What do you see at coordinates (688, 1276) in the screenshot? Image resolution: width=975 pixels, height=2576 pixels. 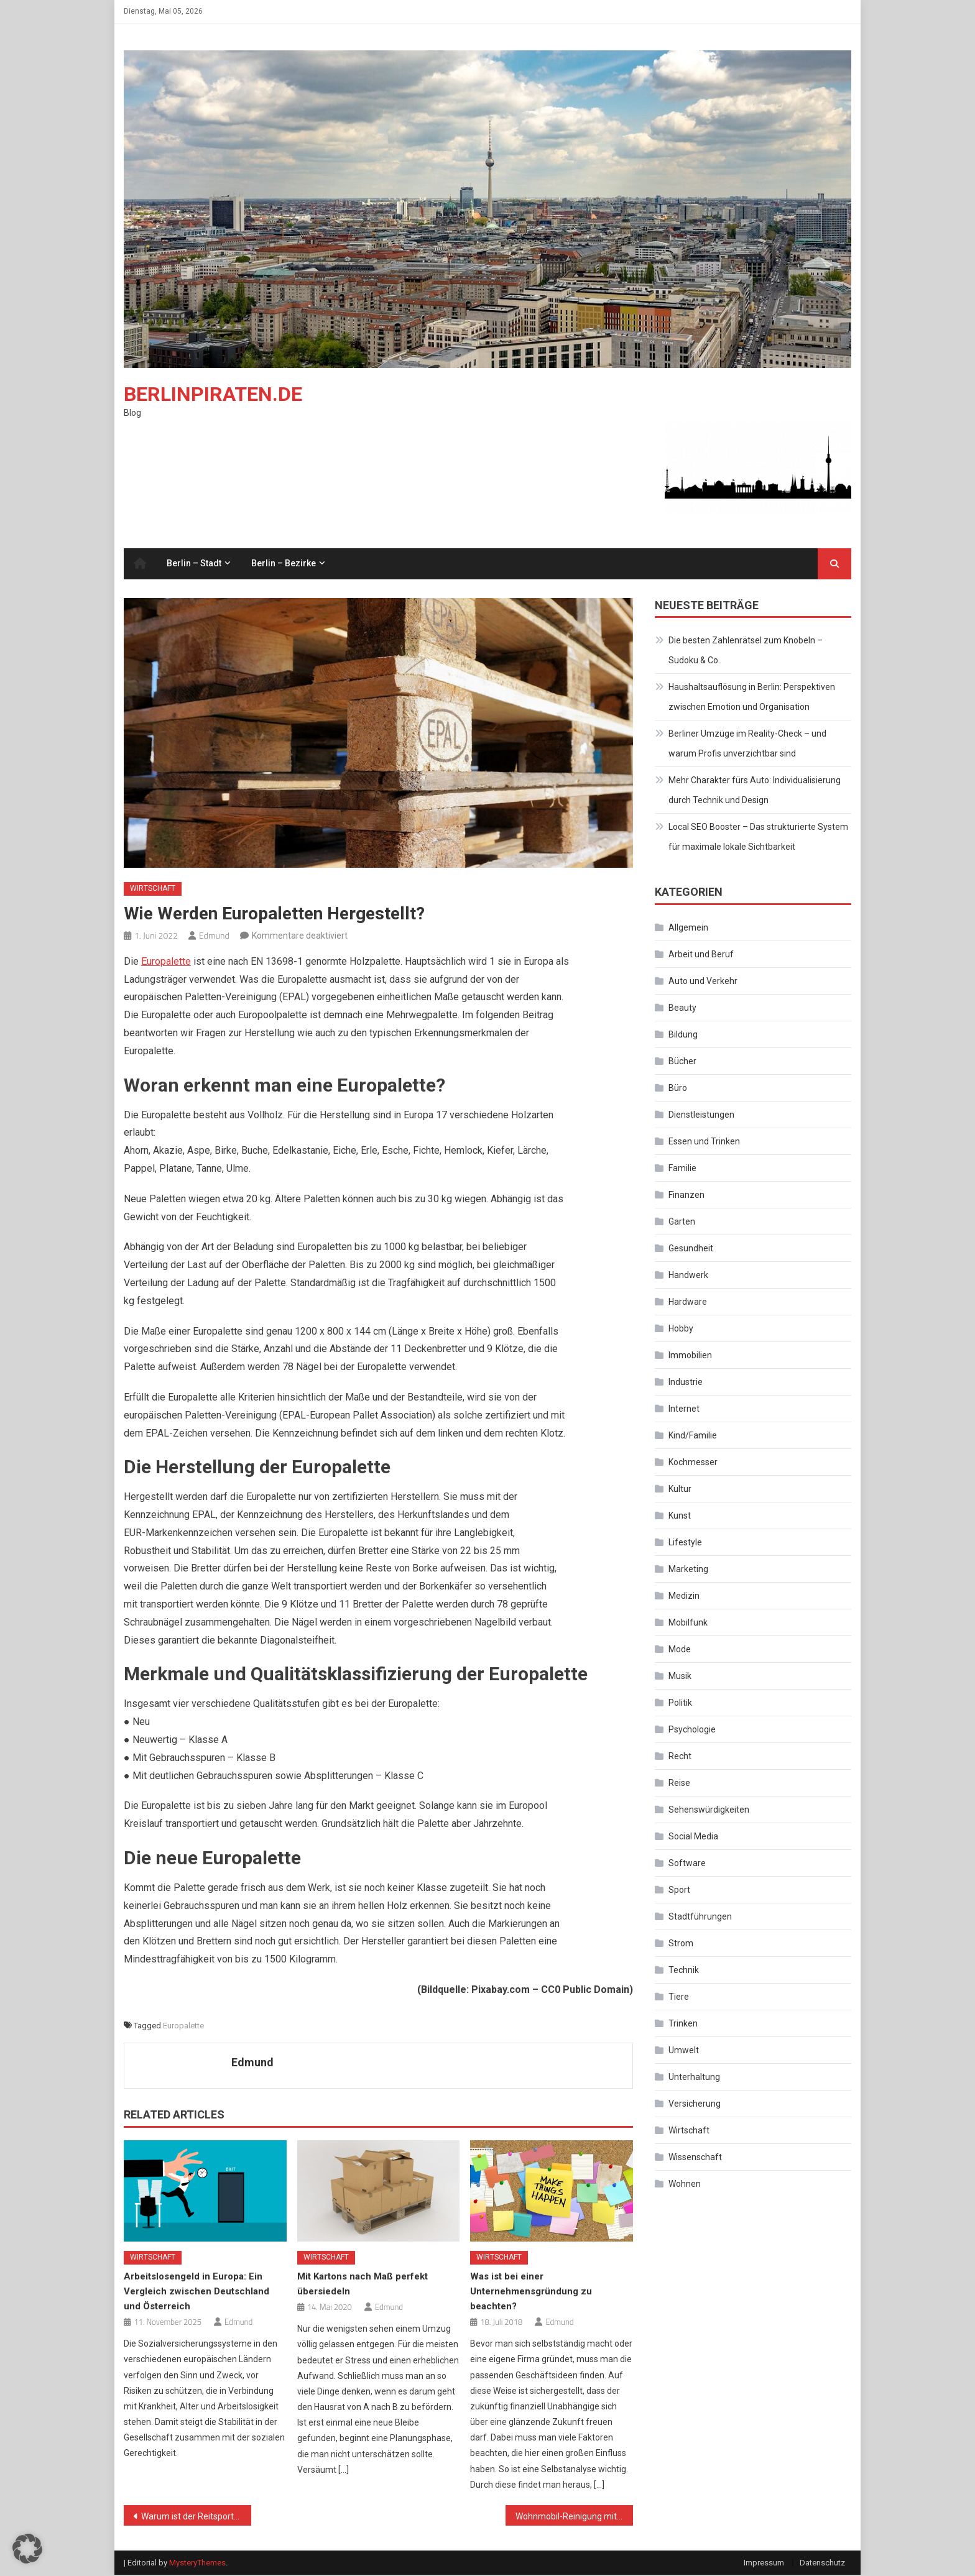 I see `Handwerk` at bounding box center [688, 1276].